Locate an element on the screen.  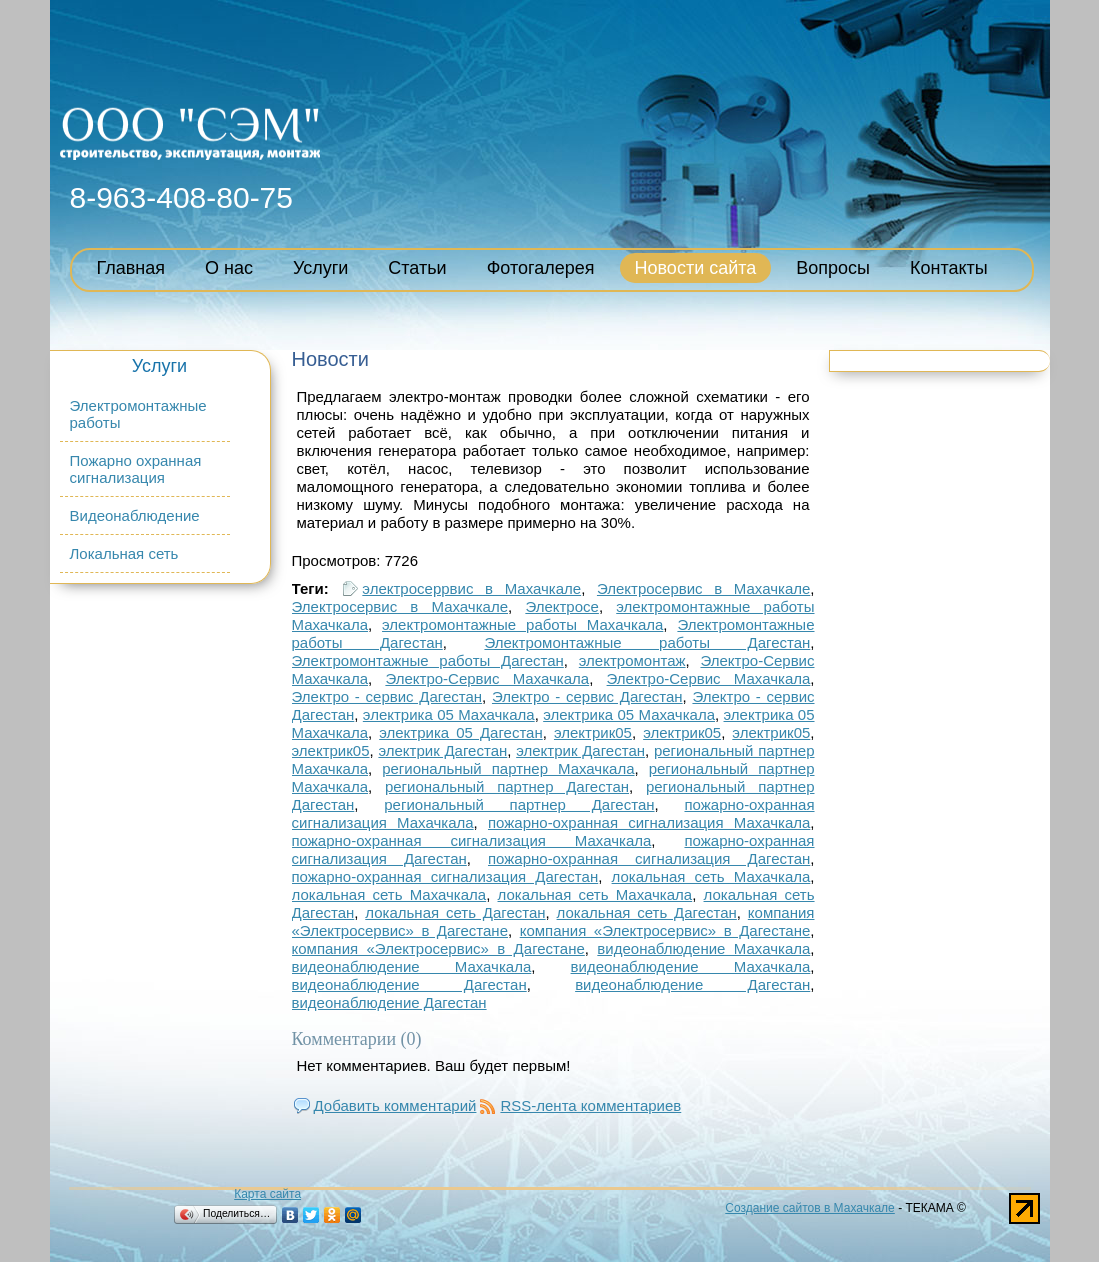
электрик05 is located at coordinates (593, 732).